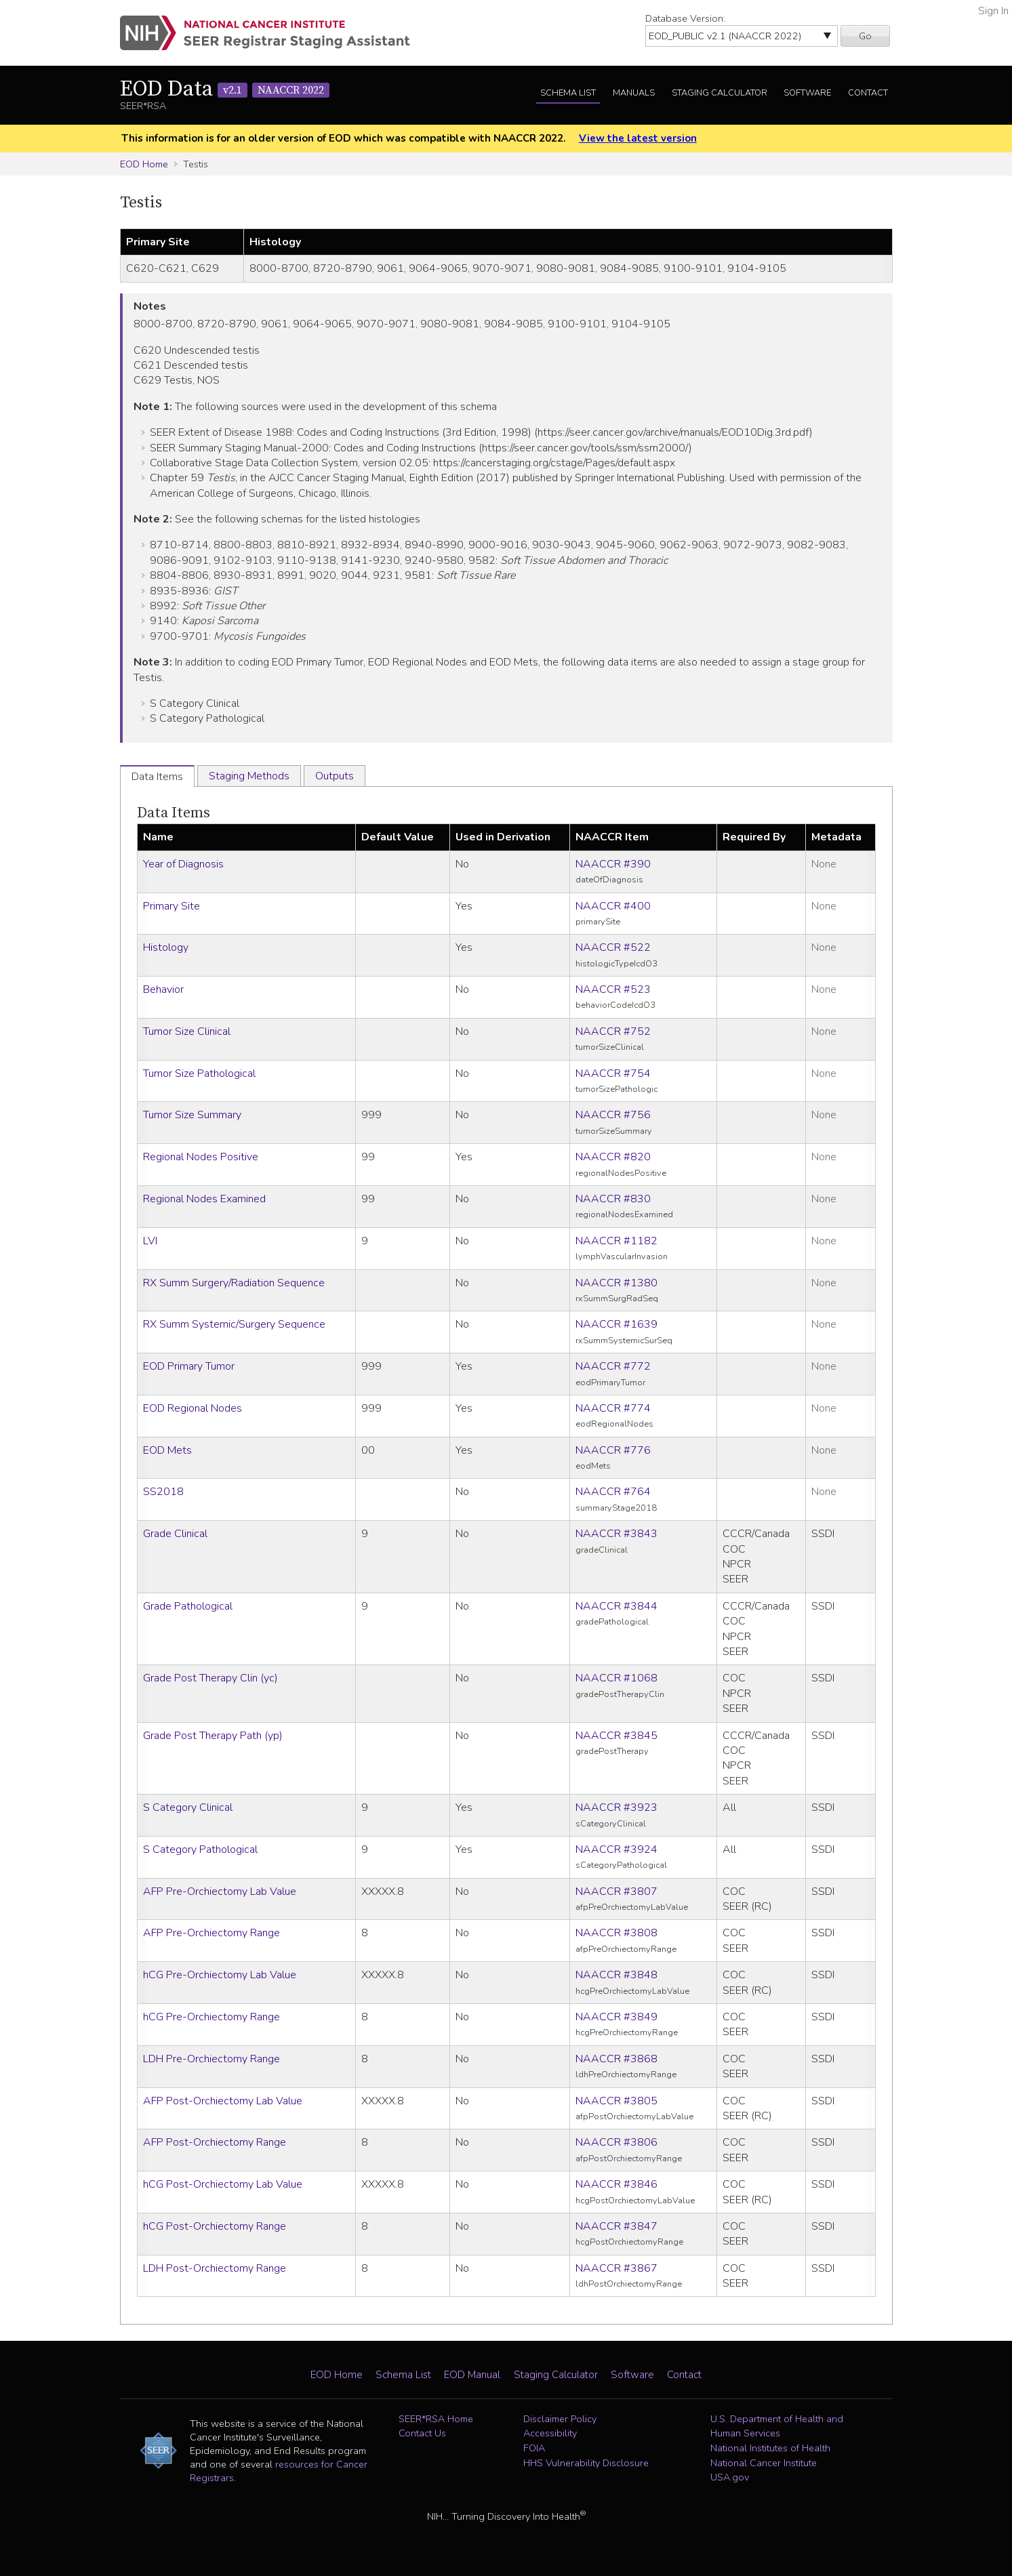 The image size is (1012, 2576). What do you see at coordinates (211, 2058) in the screenshot?
I see `LDH Pre-Orchiectomy Range` at bounding box center [211, 2058].